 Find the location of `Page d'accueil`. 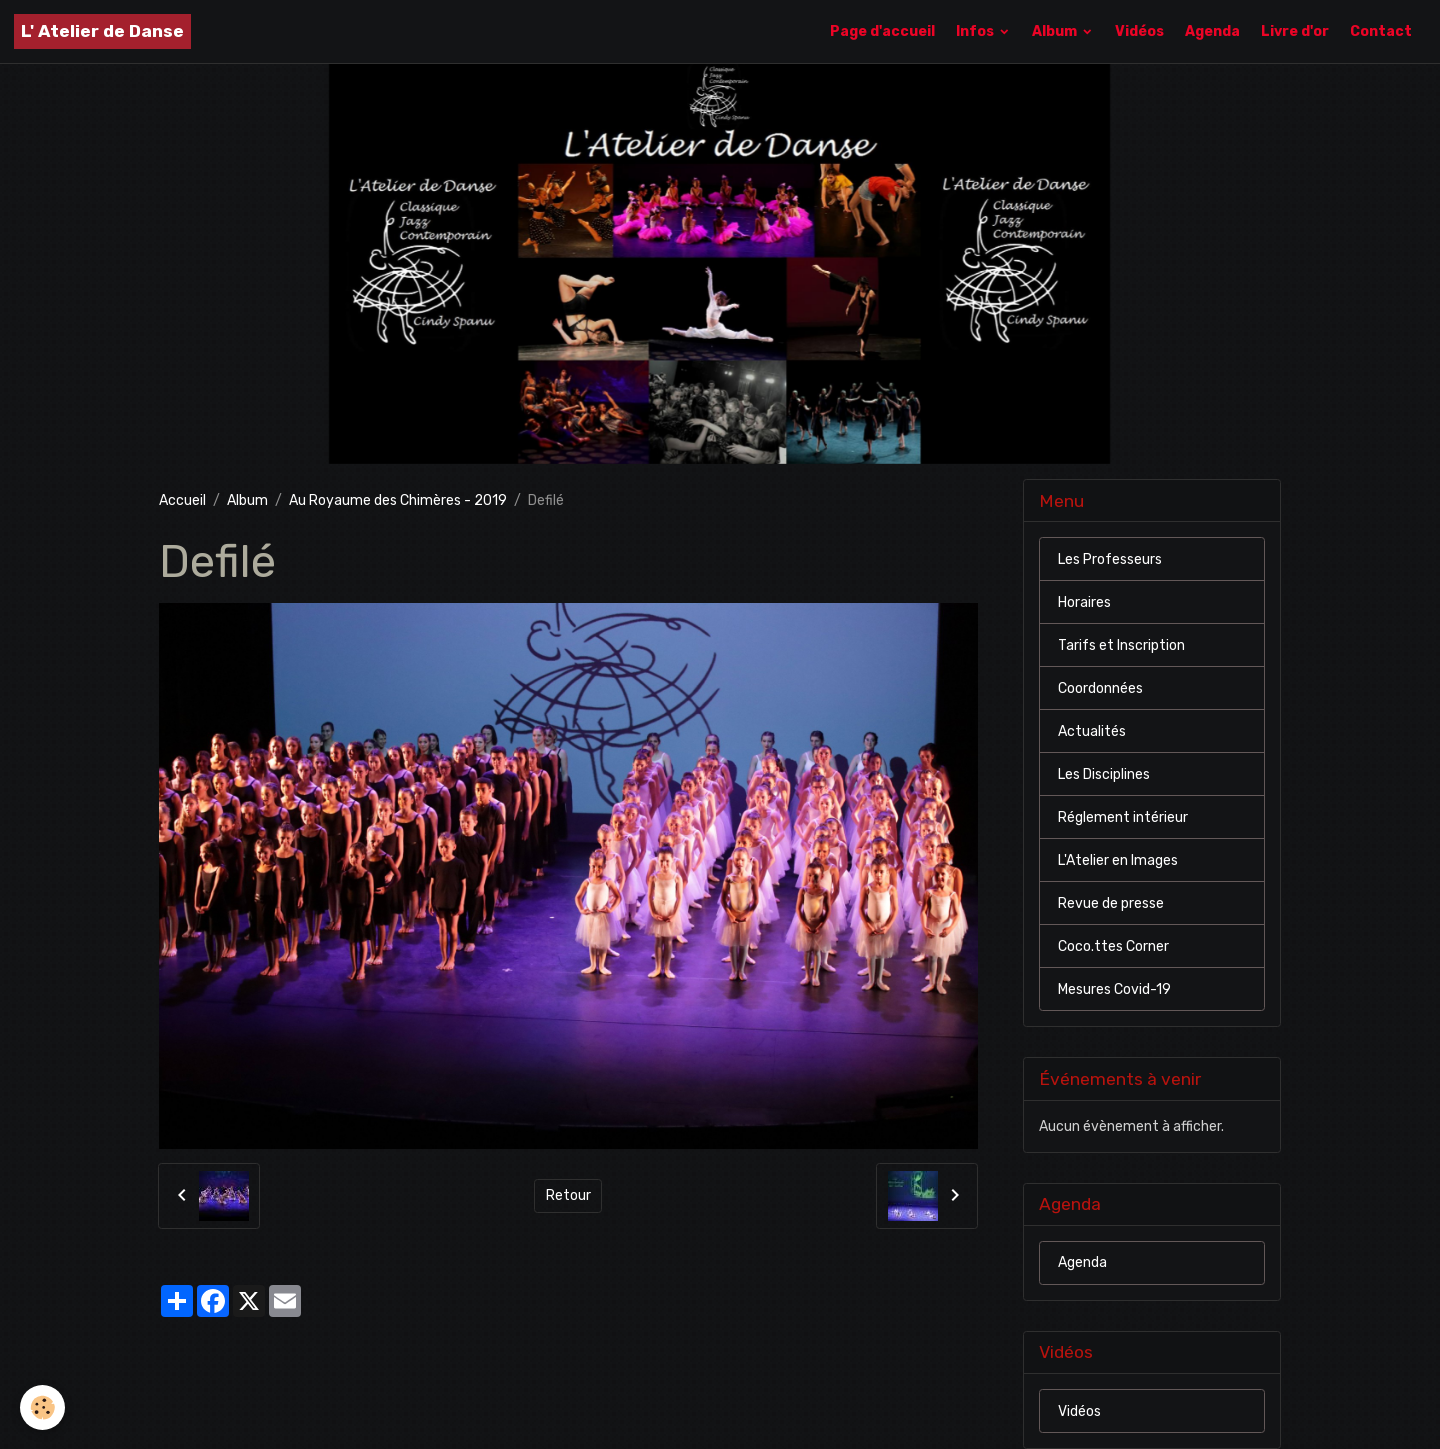

Page d'accueil is located at coordinates (882, 31).